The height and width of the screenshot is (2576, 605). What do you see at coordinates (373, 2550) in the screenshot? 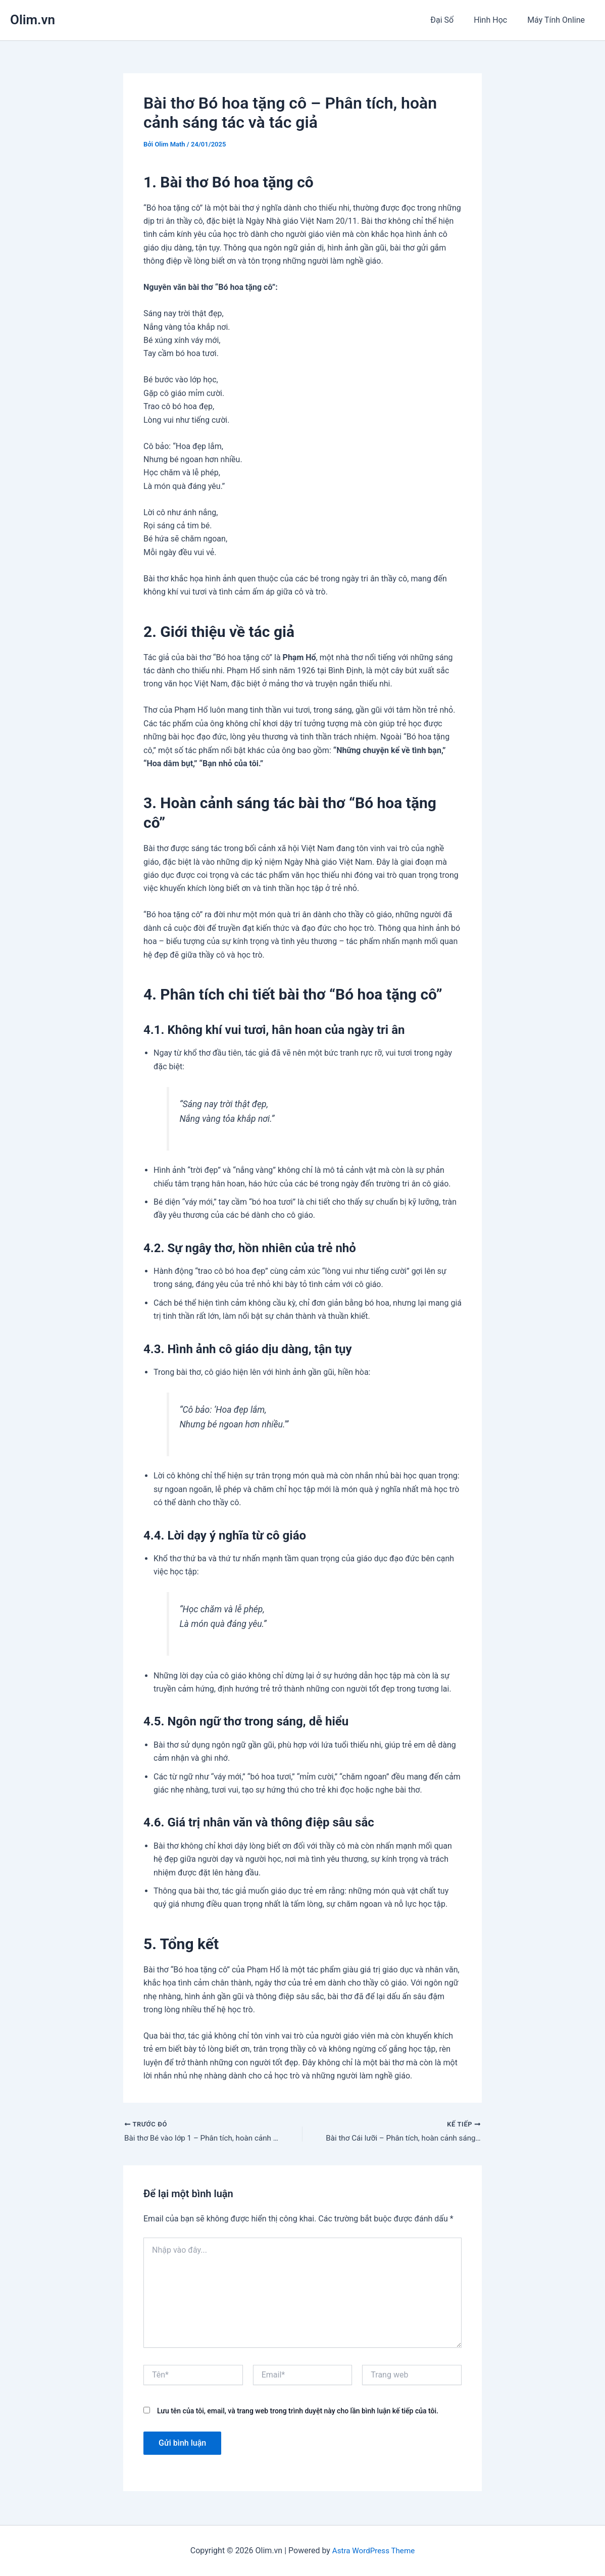
I see `Astra WordPress Theme` at bounding box center [373, 2550].